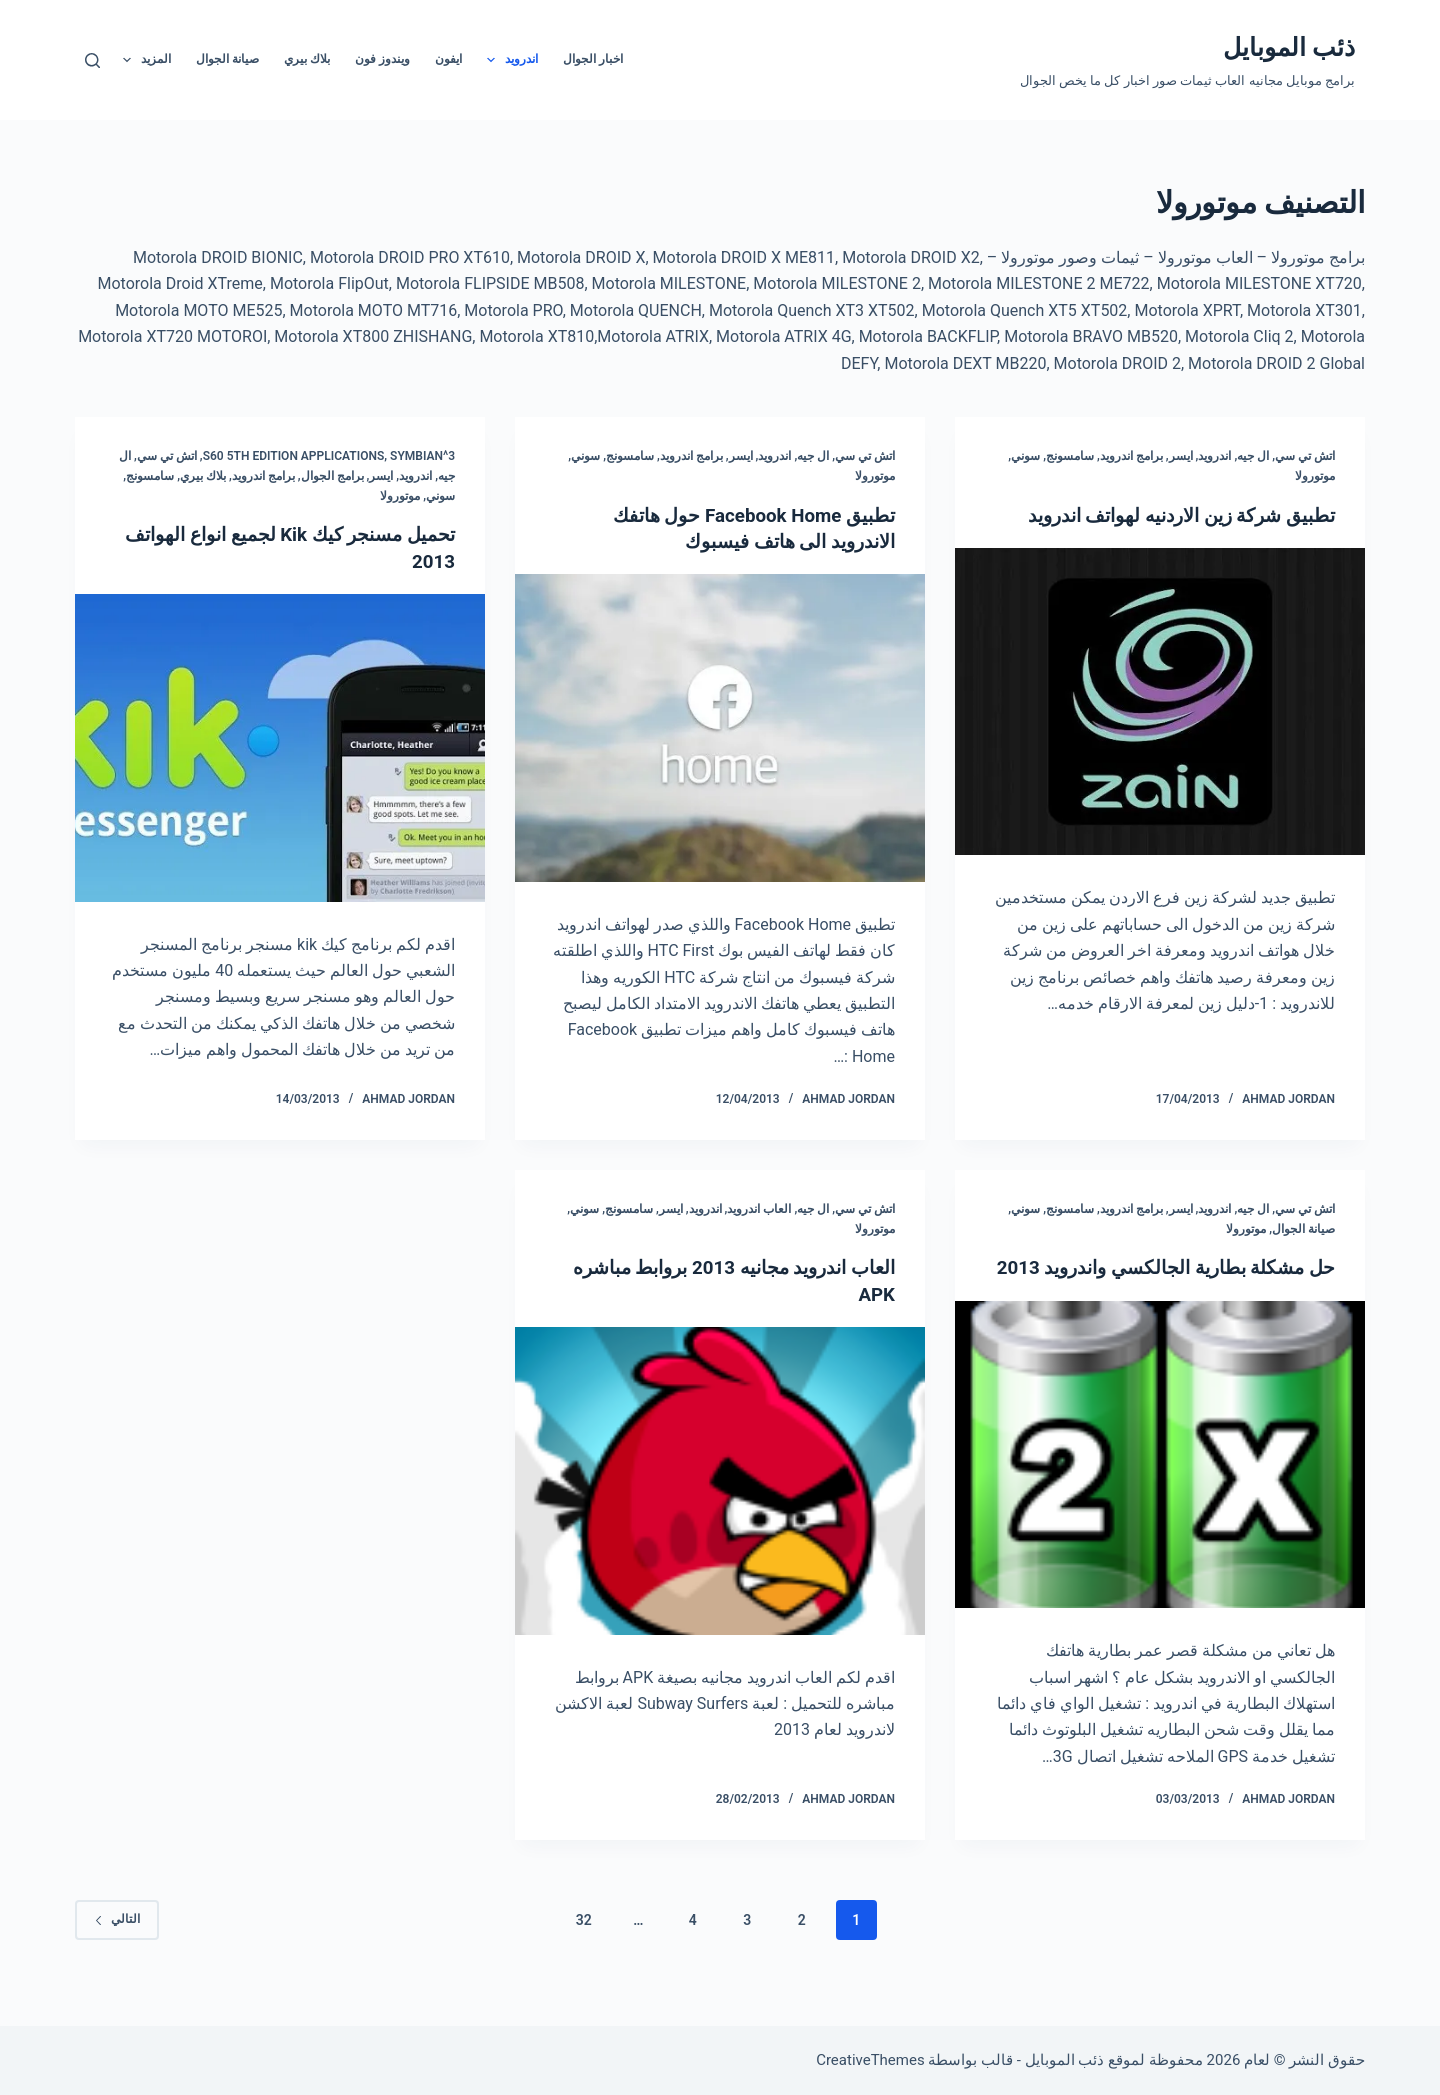 Image resolution: width=1440 pixels, height=2095 pixels. I want to click on اندرويد, so click(508, 60).